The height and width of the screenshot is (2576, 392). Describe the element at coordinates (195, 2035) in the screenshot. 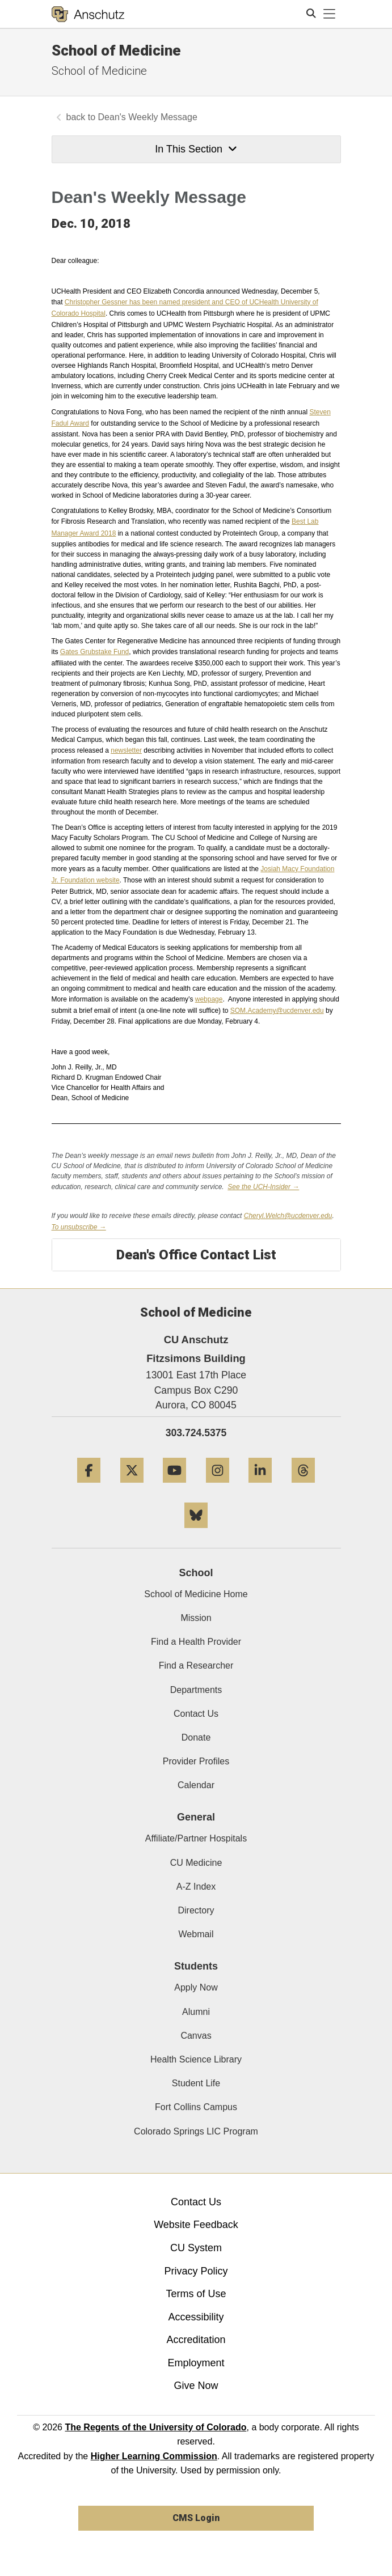

I see `Canvas` at that location.